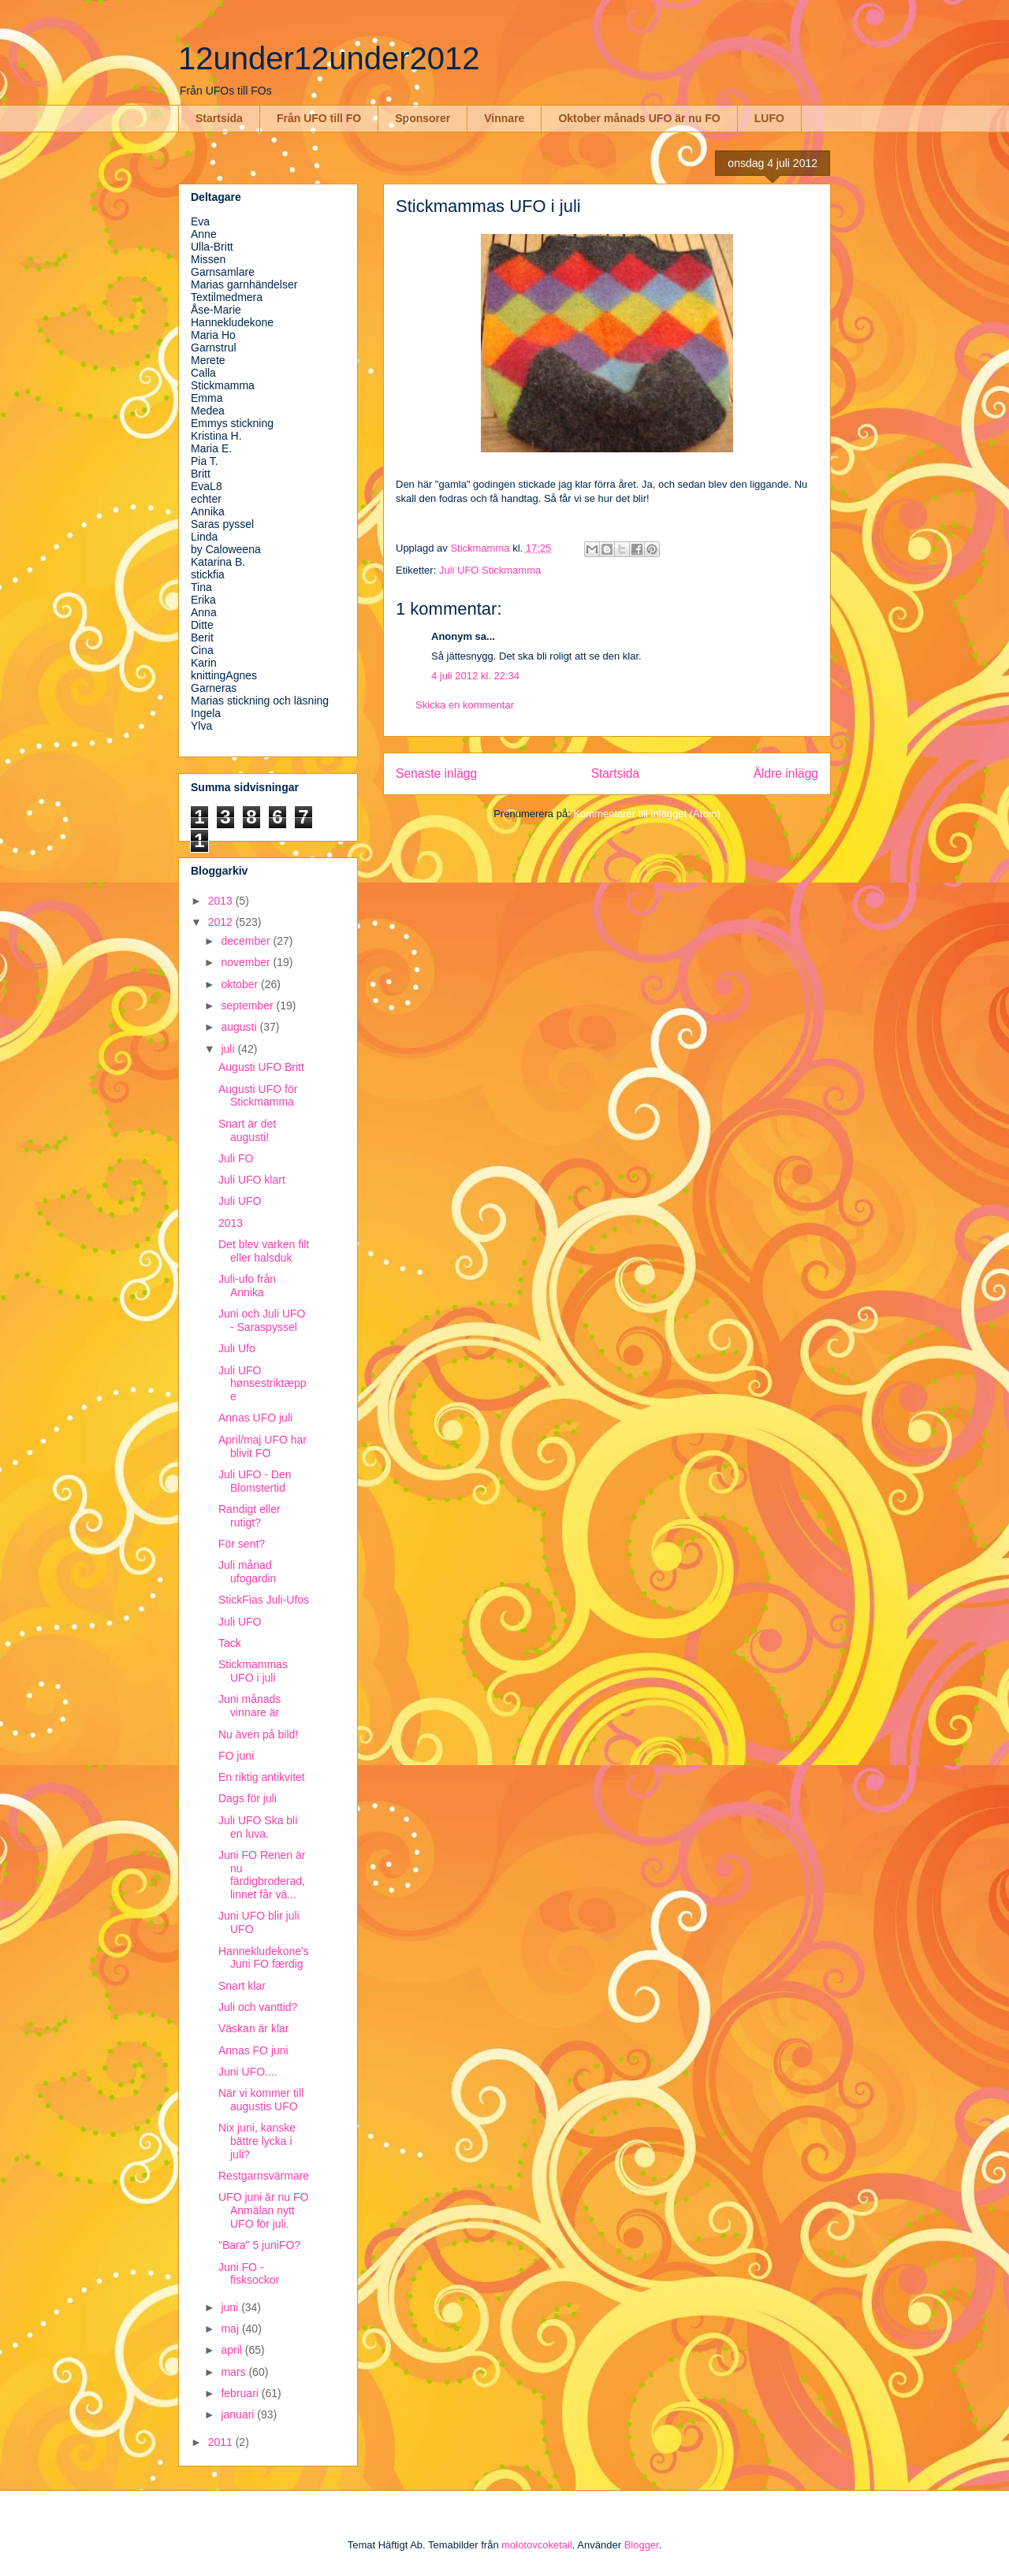  Describe the element at coordinates (262, 1383) in the screenshot. I see `Juli UFO hønsestriktæppe` at that location.